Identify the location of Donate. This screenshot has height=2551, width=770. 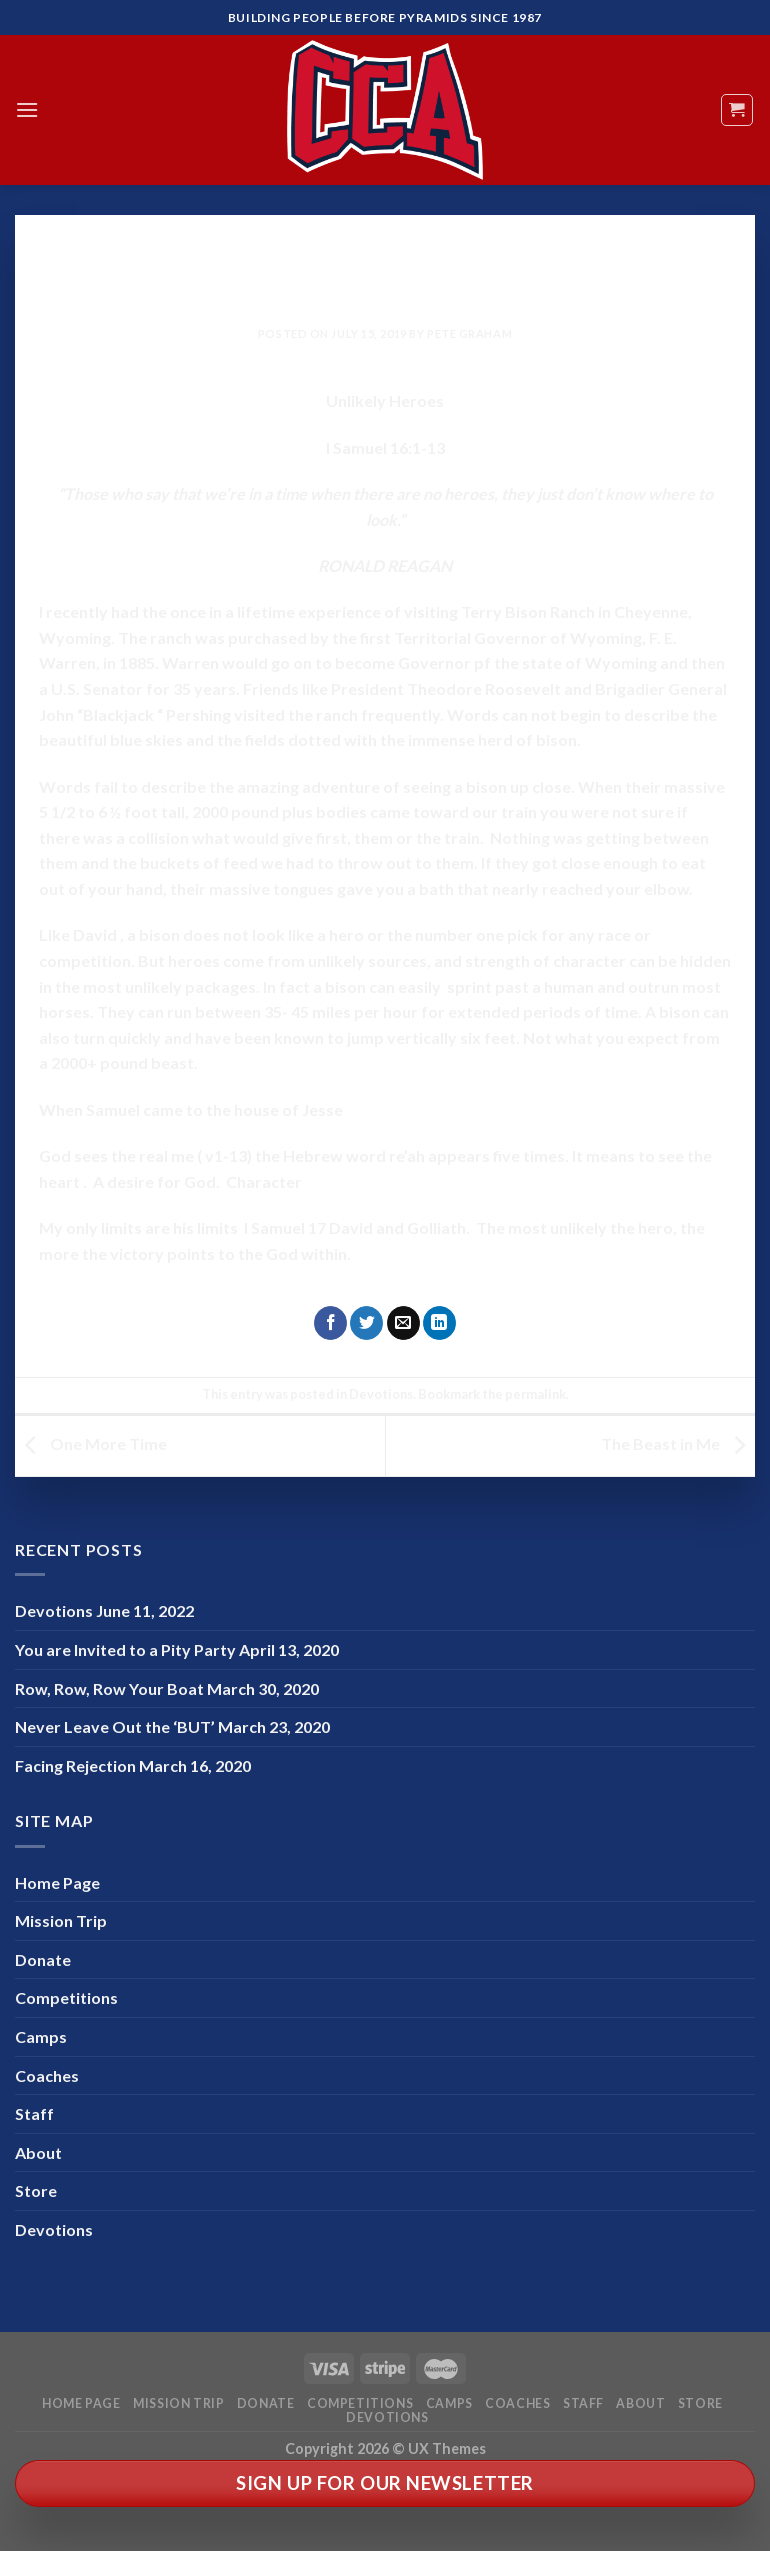
(43, 1959).